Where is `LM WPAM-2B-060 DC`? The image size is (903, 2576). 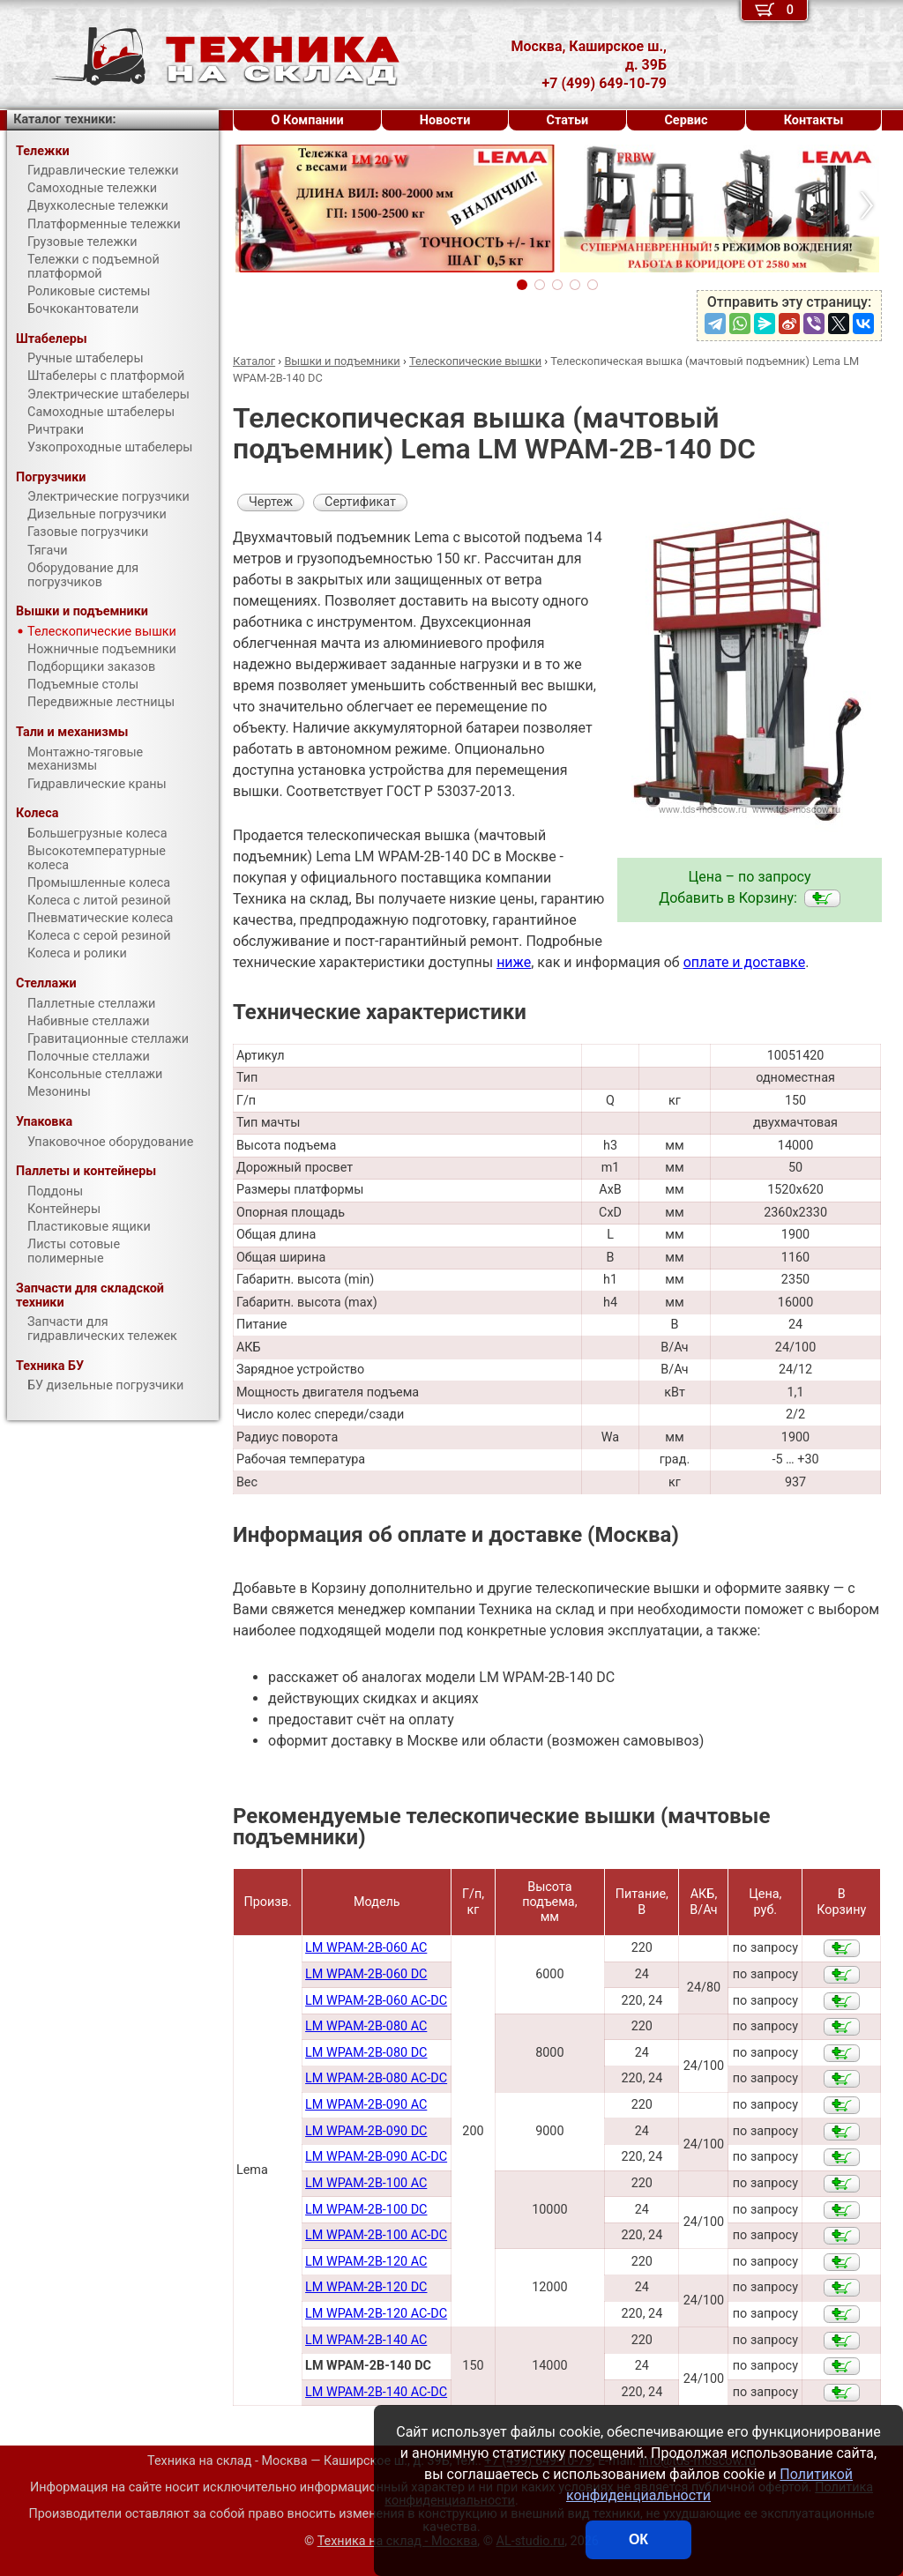
LM WPAM-2B-060 DC is located at coordinates (366, 1974).